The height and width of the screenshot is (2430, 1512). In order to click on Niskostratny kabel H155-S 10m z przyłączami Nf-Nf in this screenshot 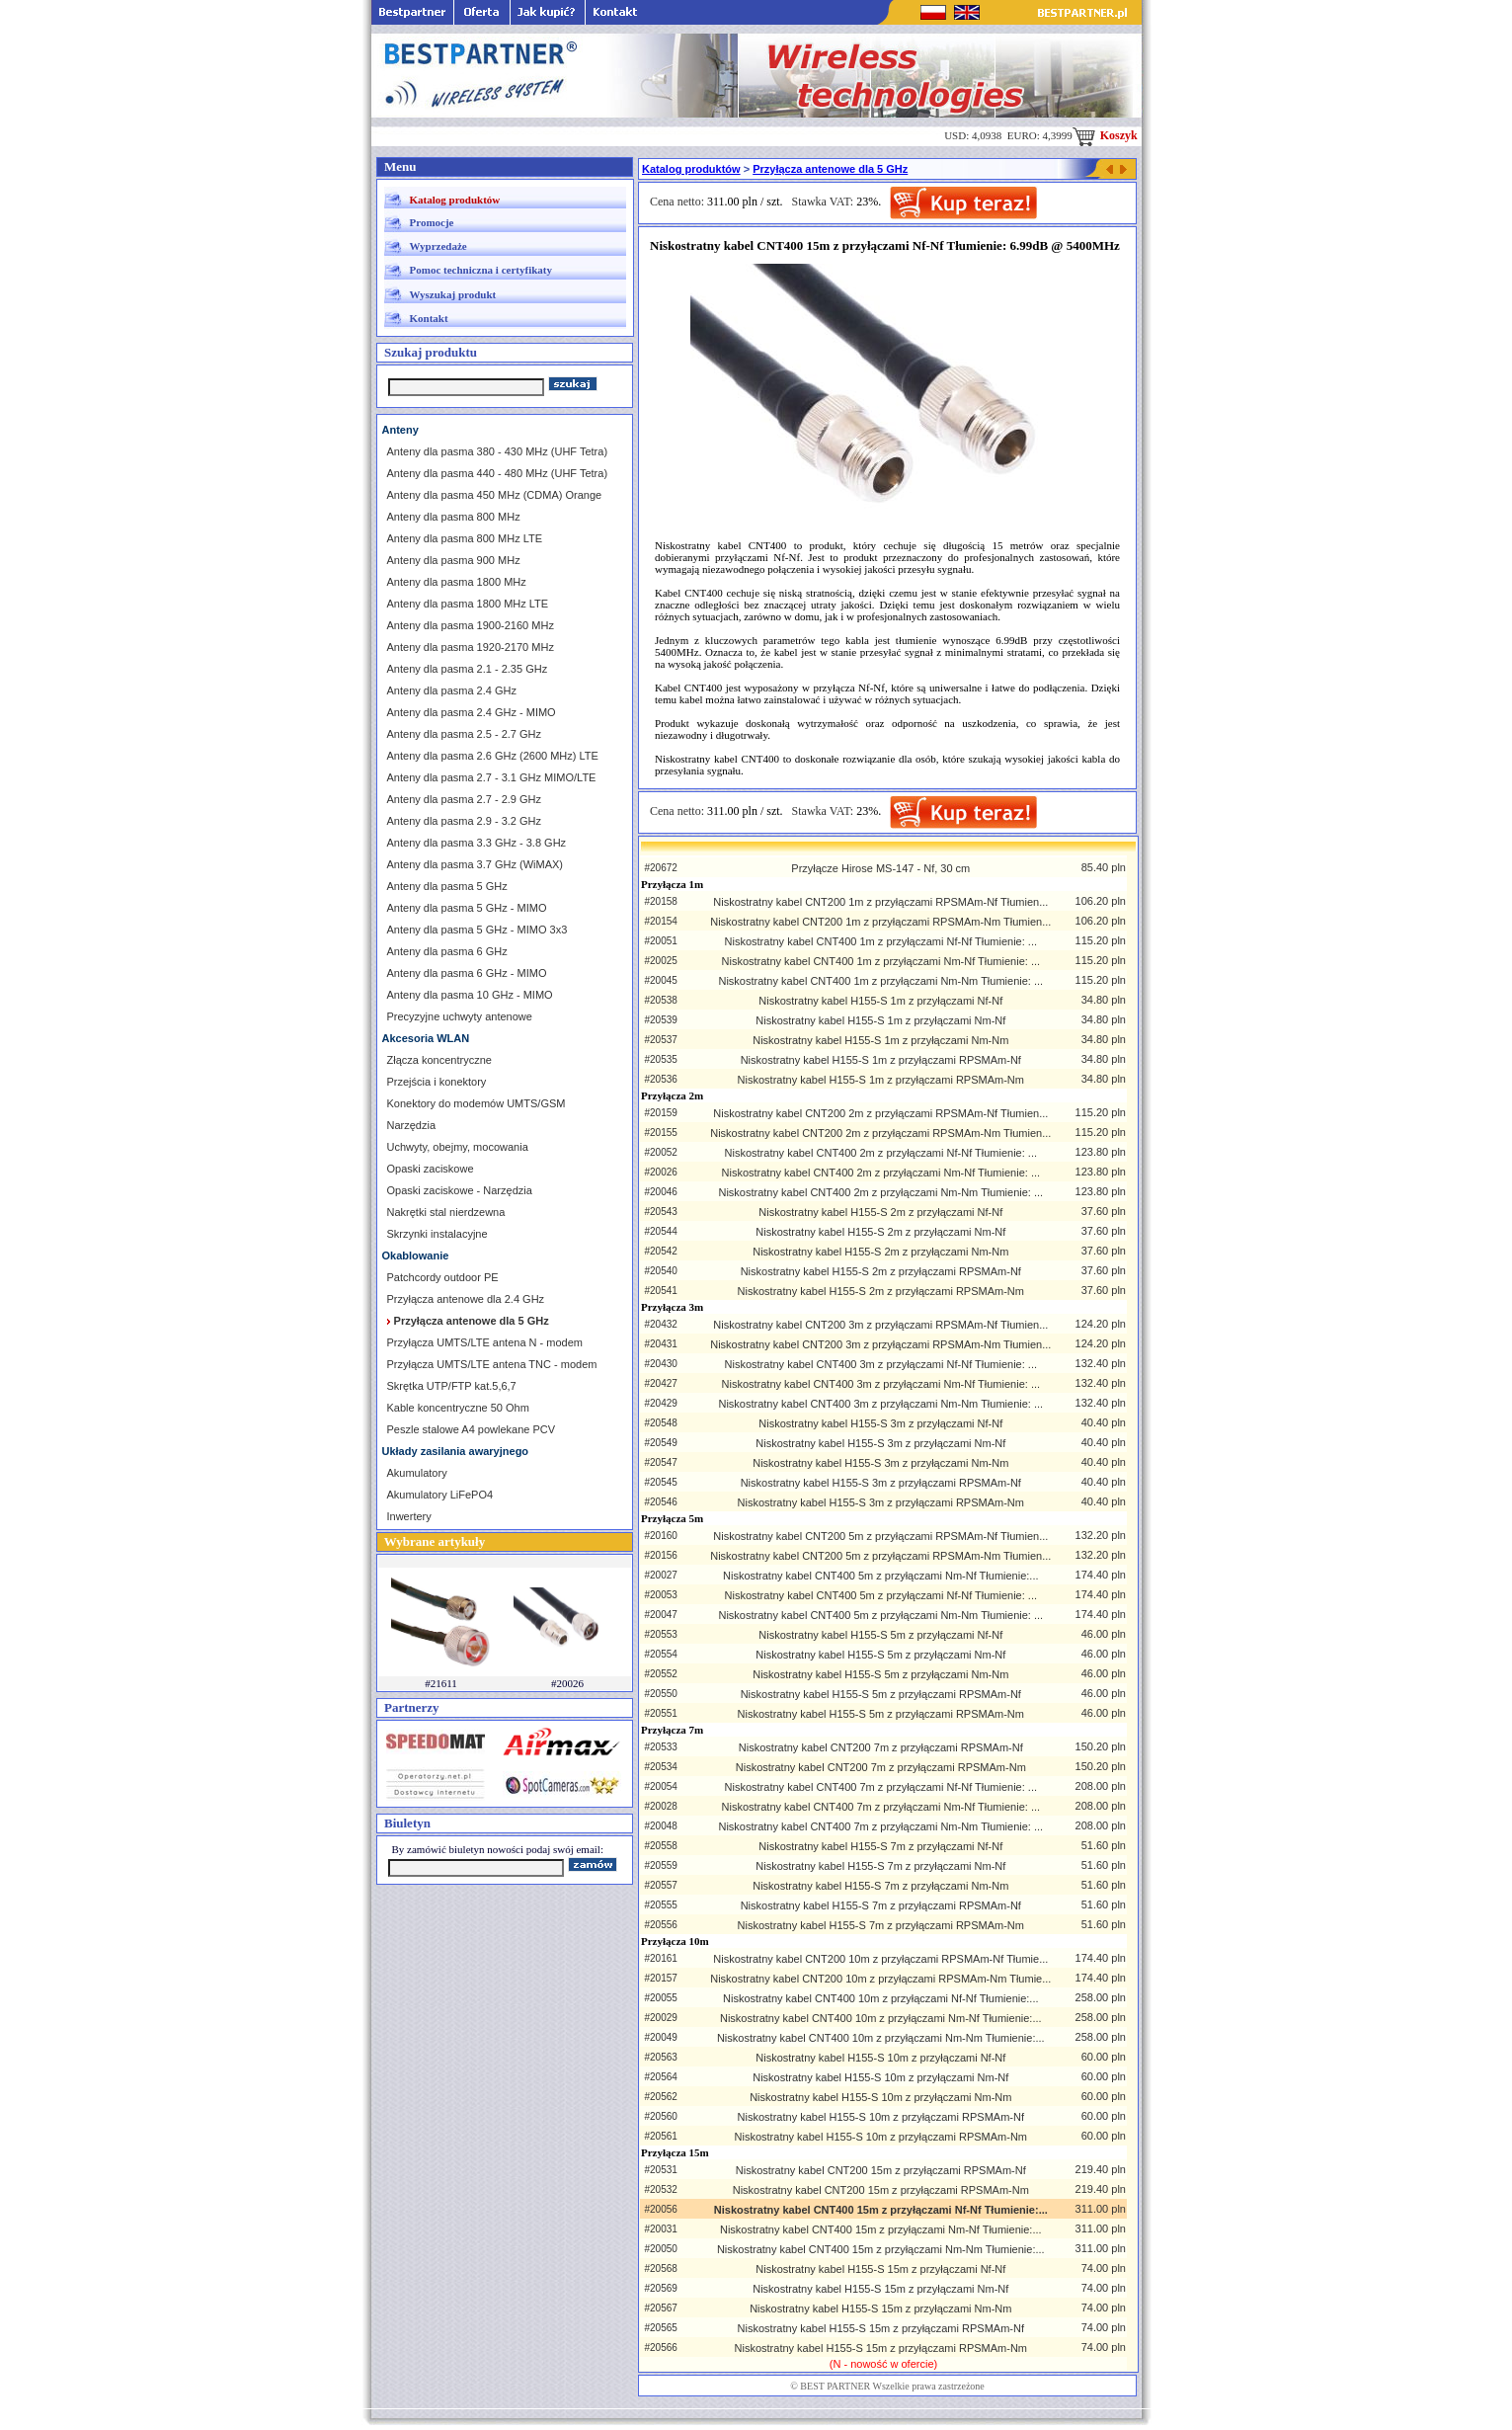, I will do `click(880, 2058)`.